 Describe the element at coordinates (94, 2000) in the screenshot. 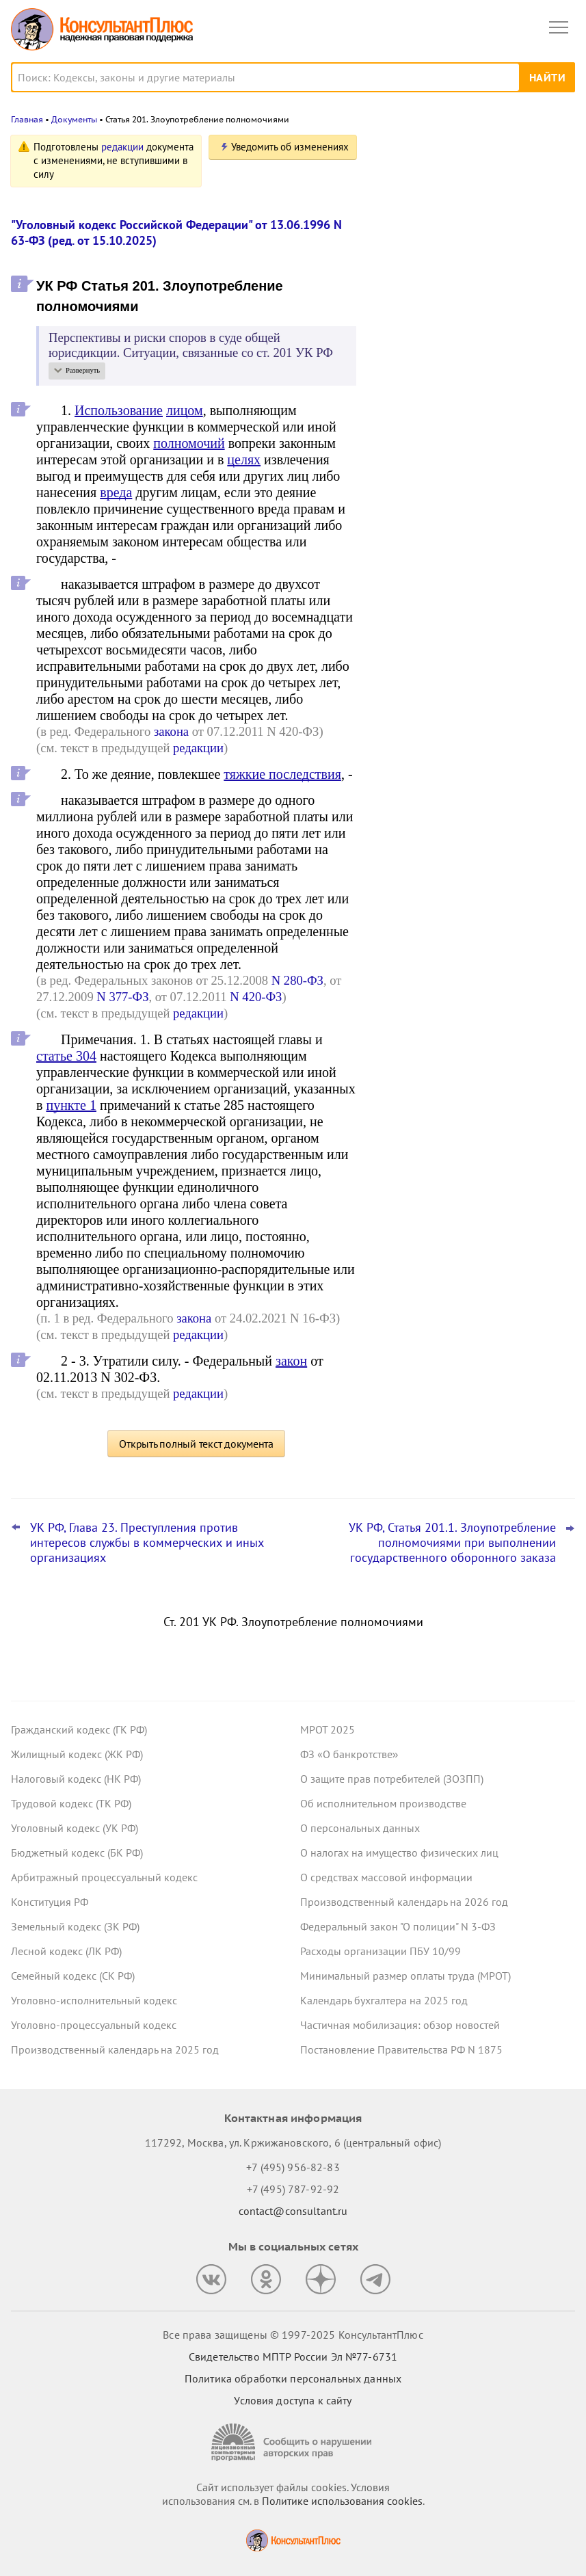

I see `Уголовно-исполнительный кодекс` at that location.